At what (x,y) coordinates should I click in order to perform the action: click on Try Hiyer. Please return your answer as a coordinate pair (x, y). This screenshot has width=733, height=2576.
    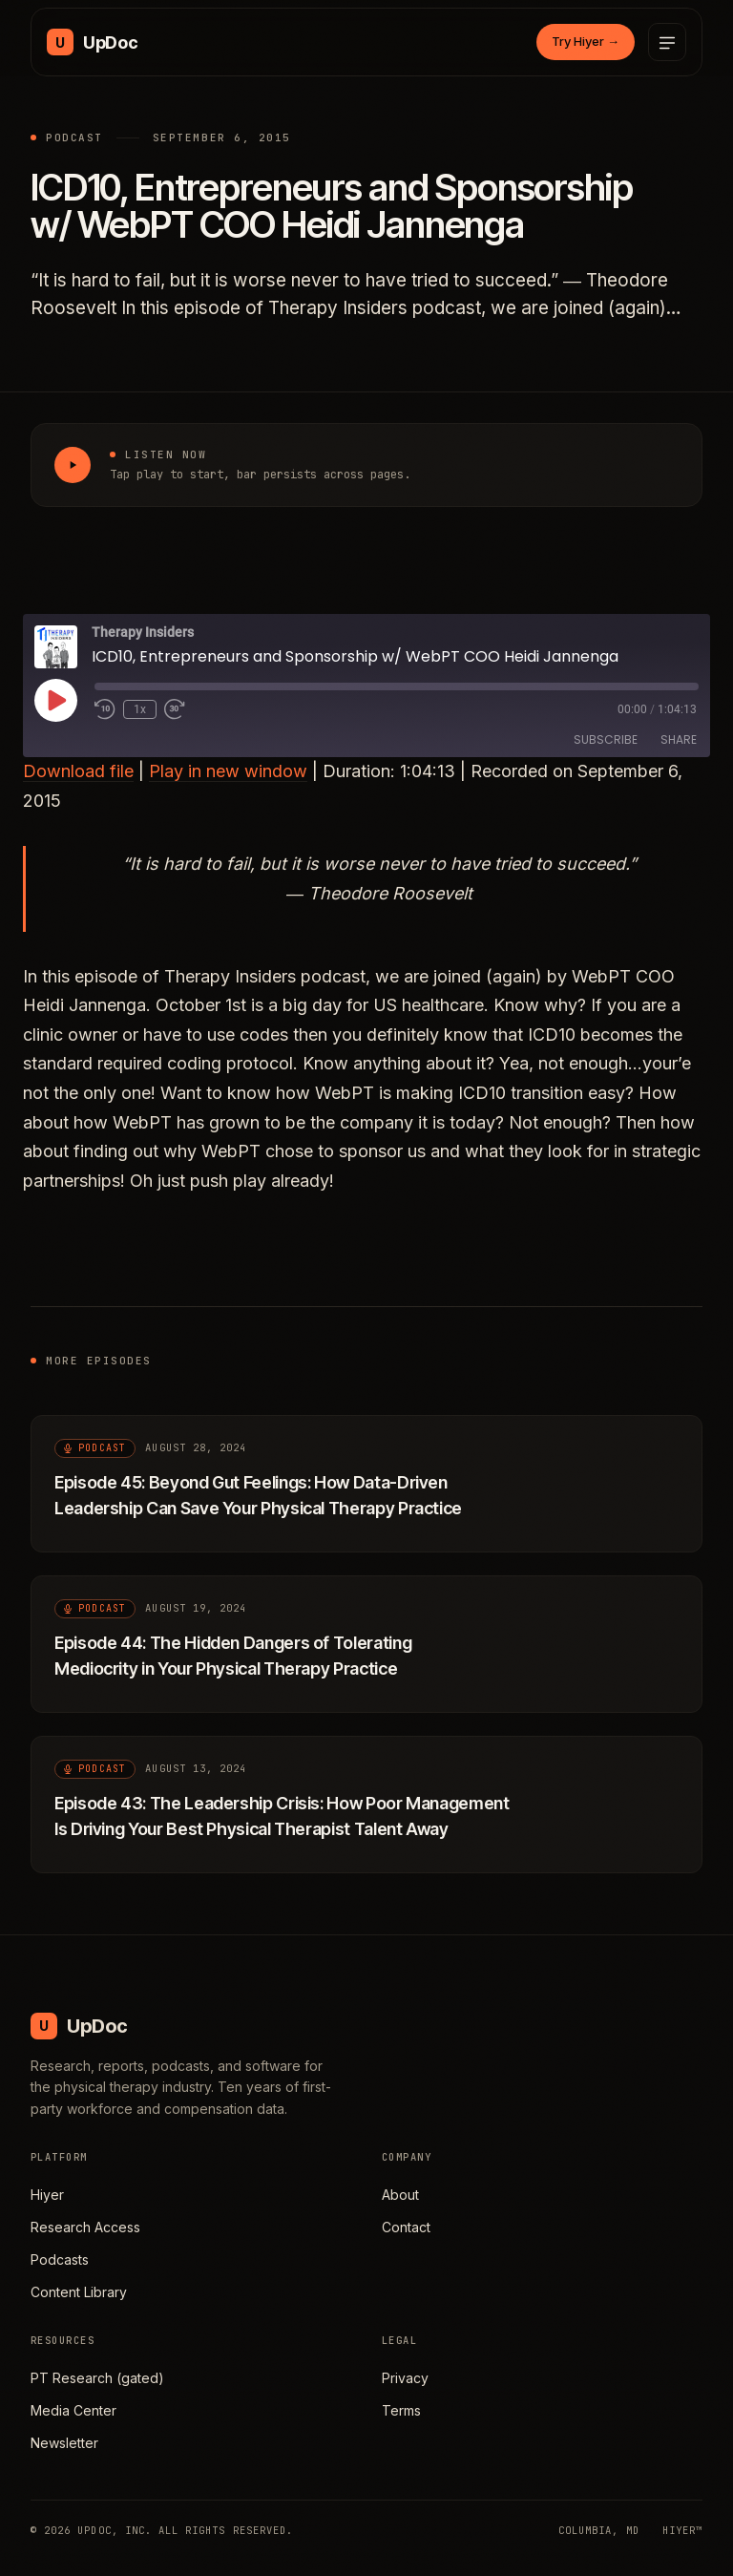
    Looking at the image, I should click on (585, 41).